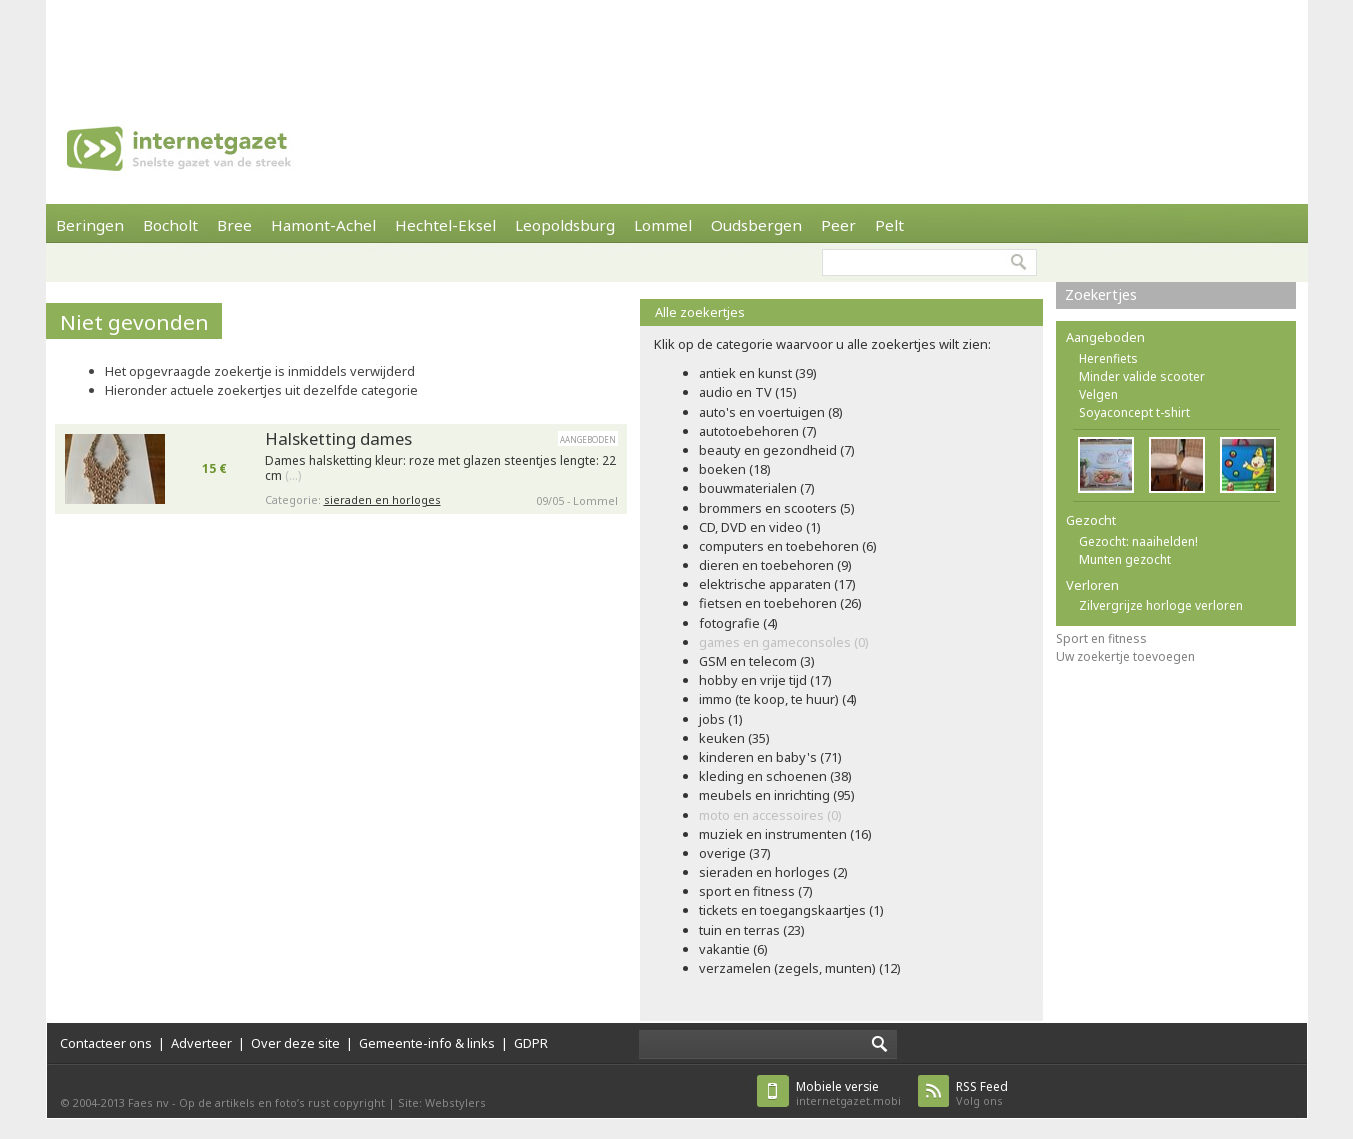 This screenshot has height=1139, width=1353. Describe the element at coordinates (777, 508) in the screenshot. I see `brommers en scooters (5)` at that location.